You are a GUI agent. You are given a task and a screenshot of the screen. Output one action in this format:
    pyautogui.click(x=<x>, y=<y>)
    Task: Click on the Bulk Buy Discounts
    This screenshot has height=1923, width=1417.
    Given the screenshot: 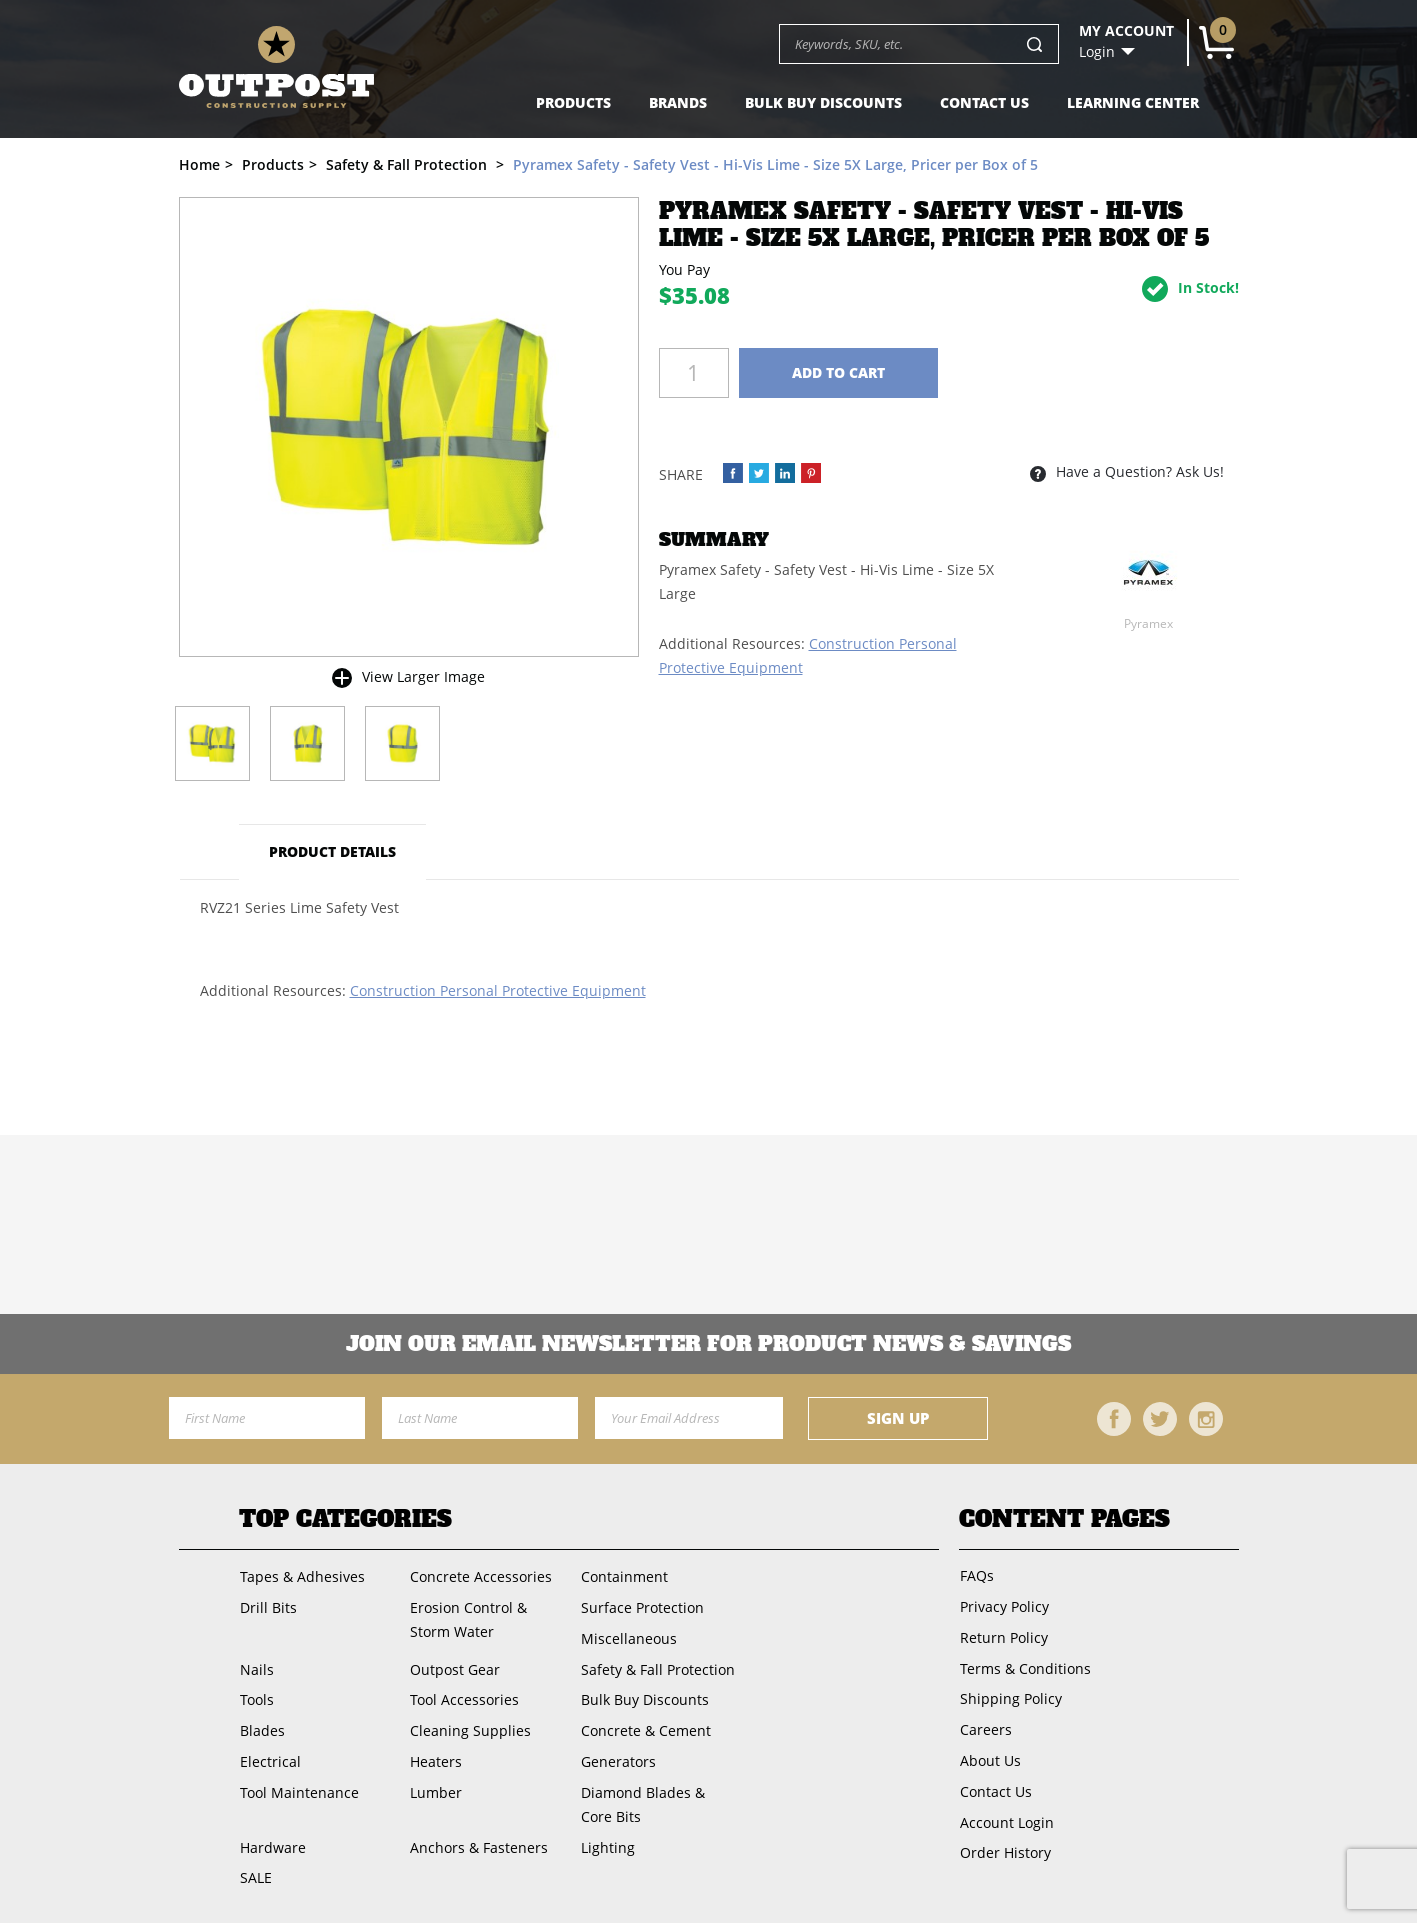 What is the action you would take?
    pyautogui.click(x=823, y=102)
    